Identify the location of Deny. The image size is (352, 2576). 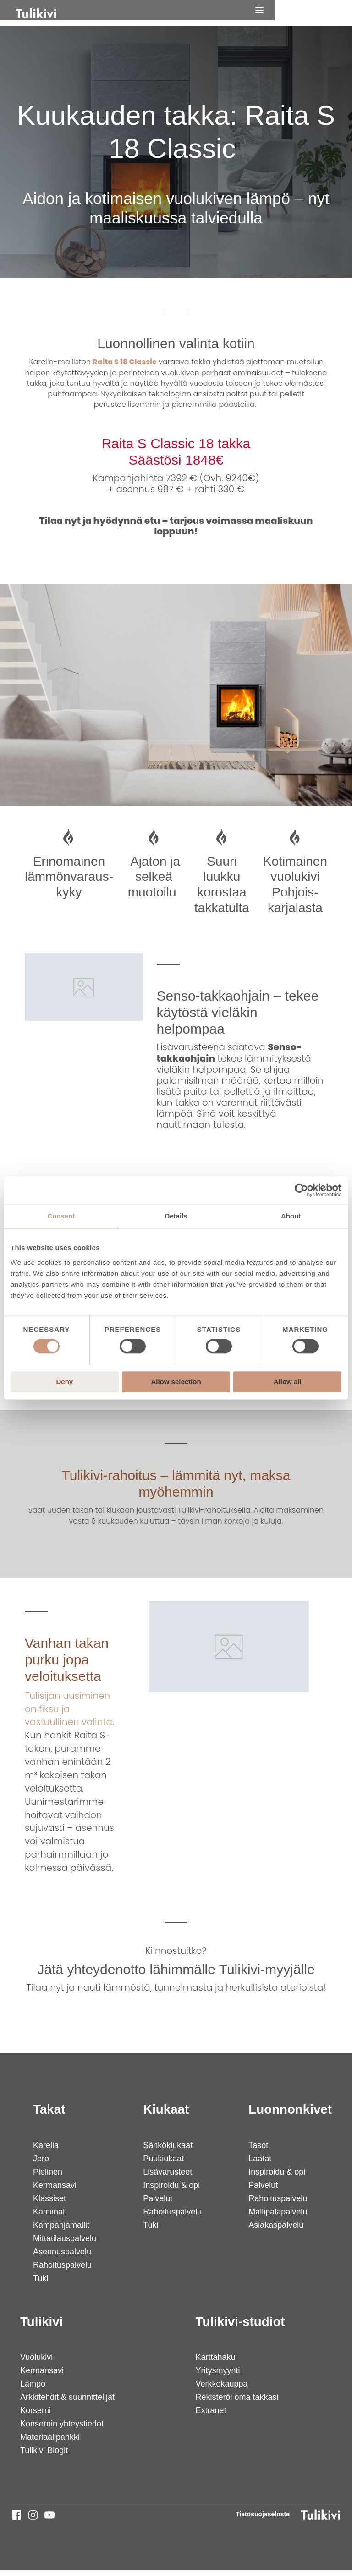
(64, 1381).